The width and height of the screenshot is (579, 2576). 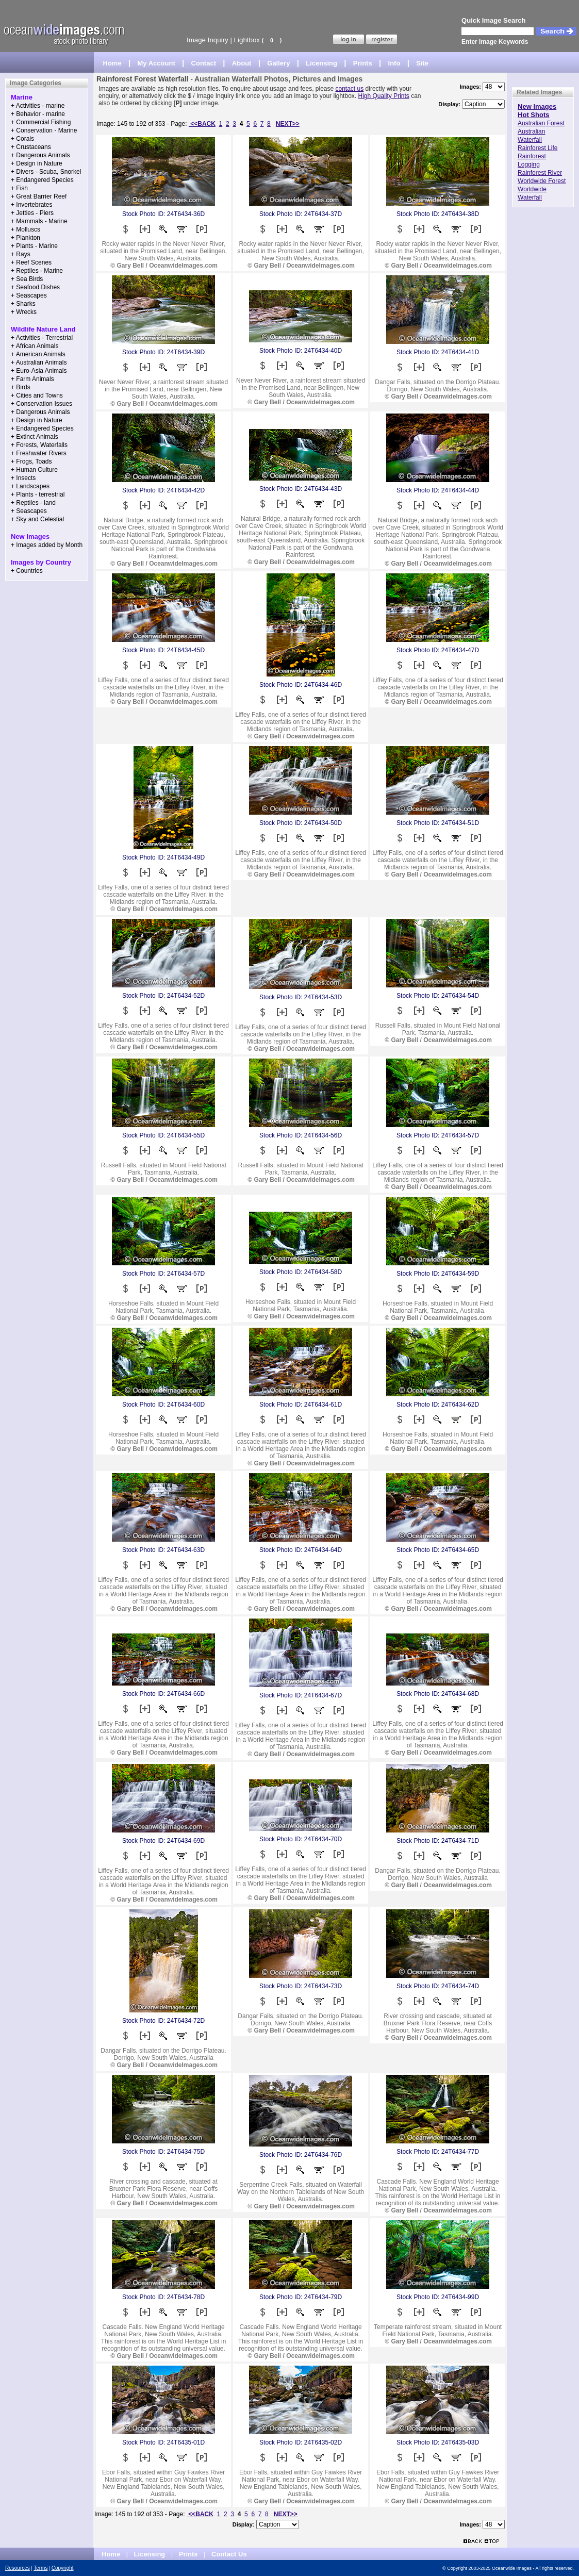 What do you see at coordinates (321, 63) in the screenshot?
I see `Licensing` at bounding box center [321, 63].